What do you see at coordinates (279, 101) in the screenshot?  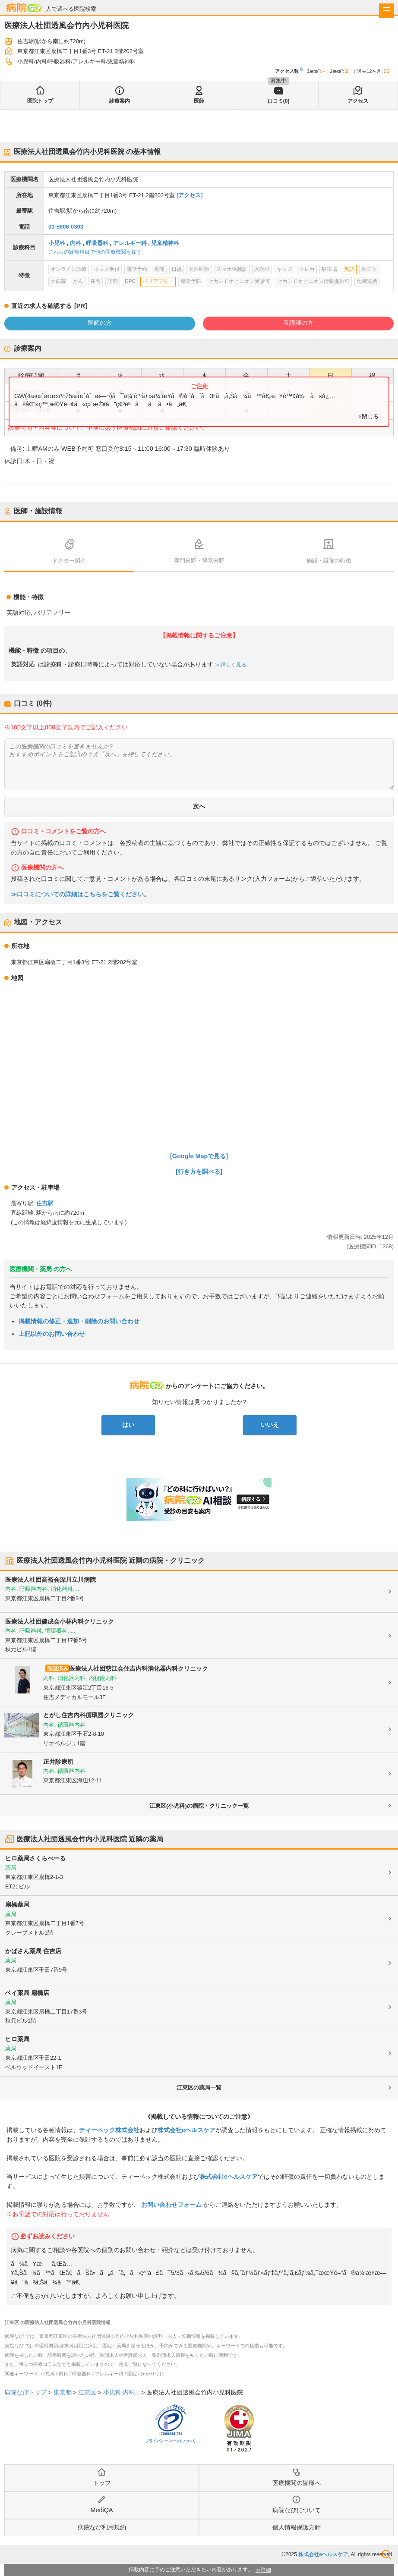 I see `口コミ(0)` at bounding box center [279, 101].